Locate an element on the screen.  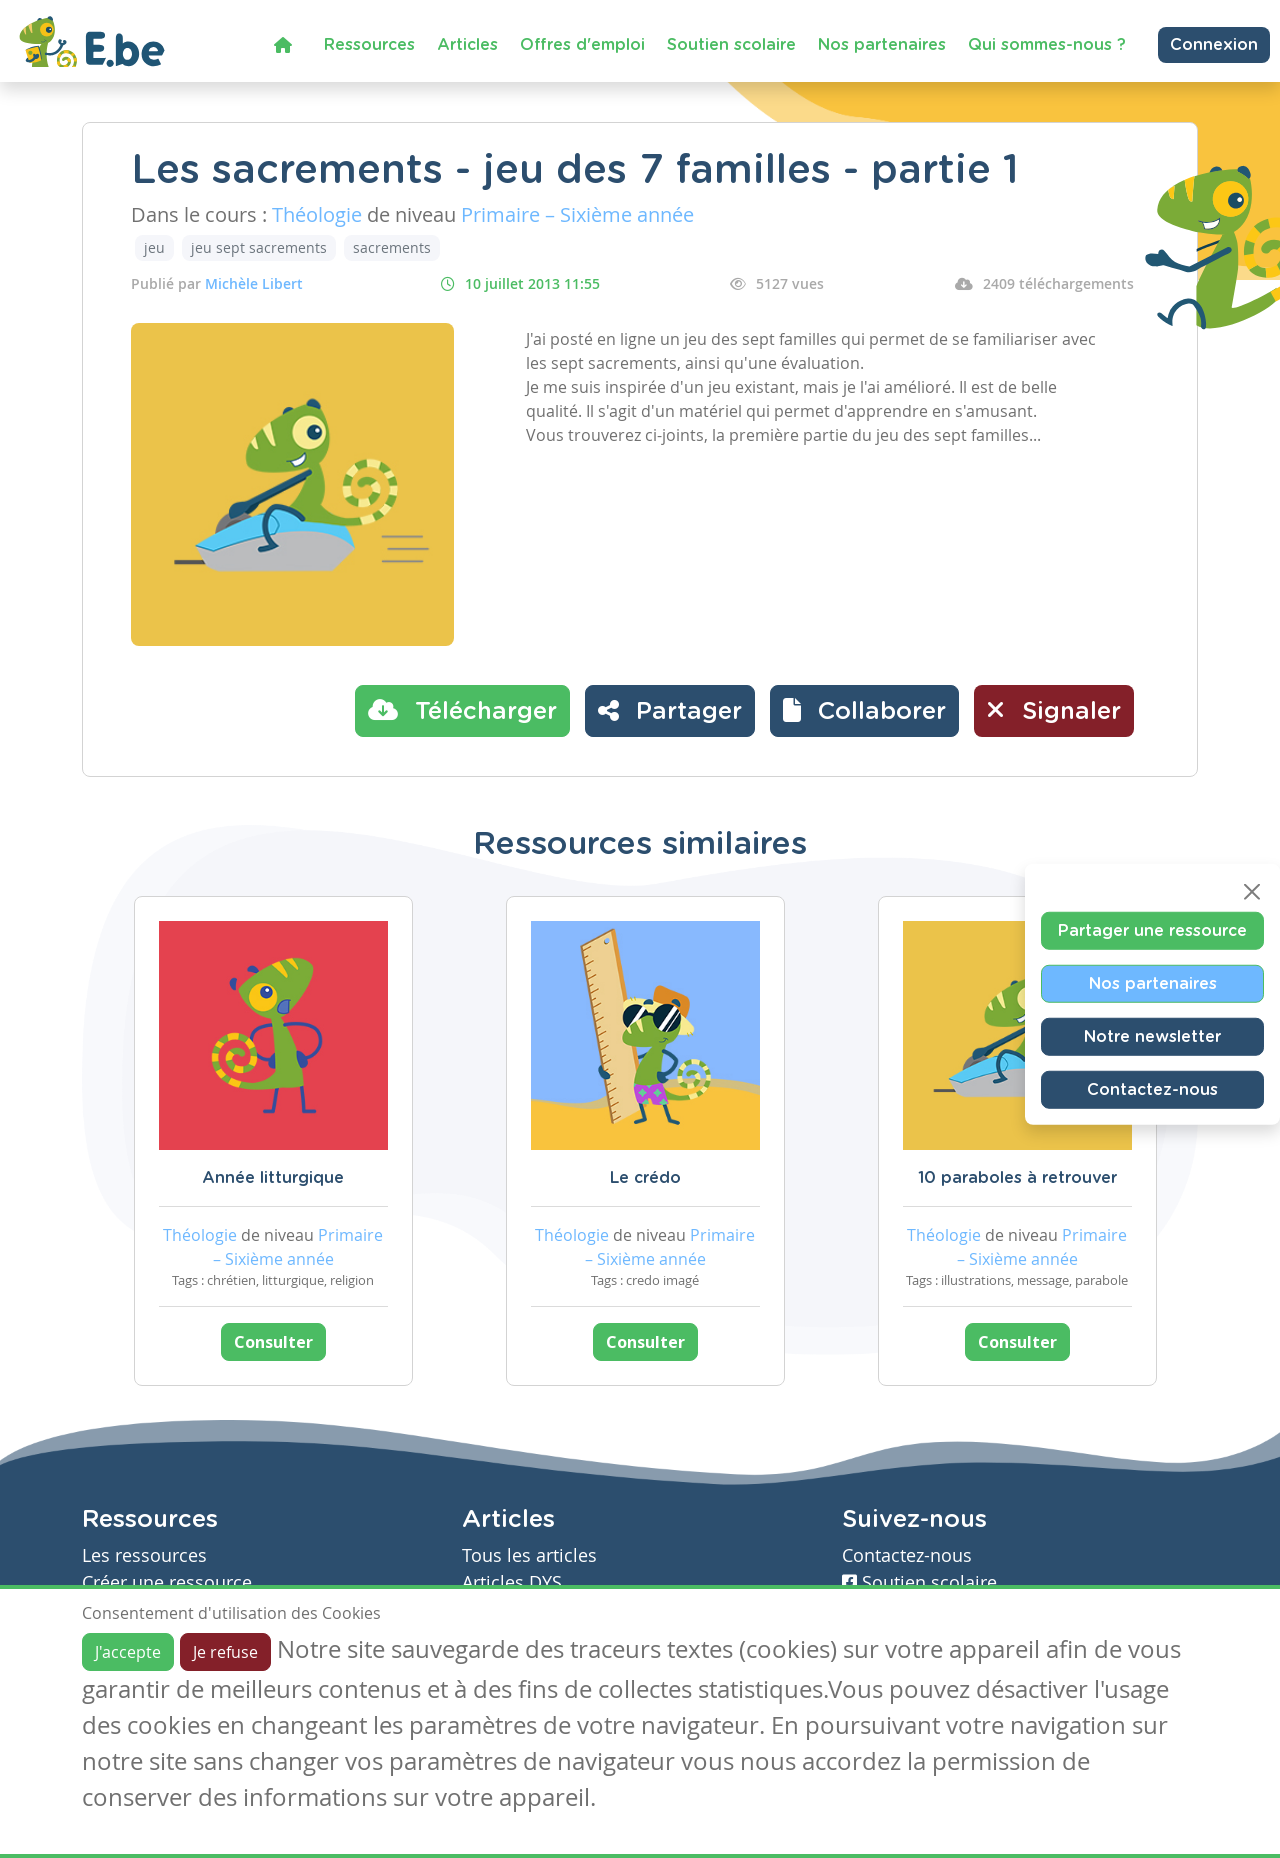
Connexion is located at coordinates (1214, 45).